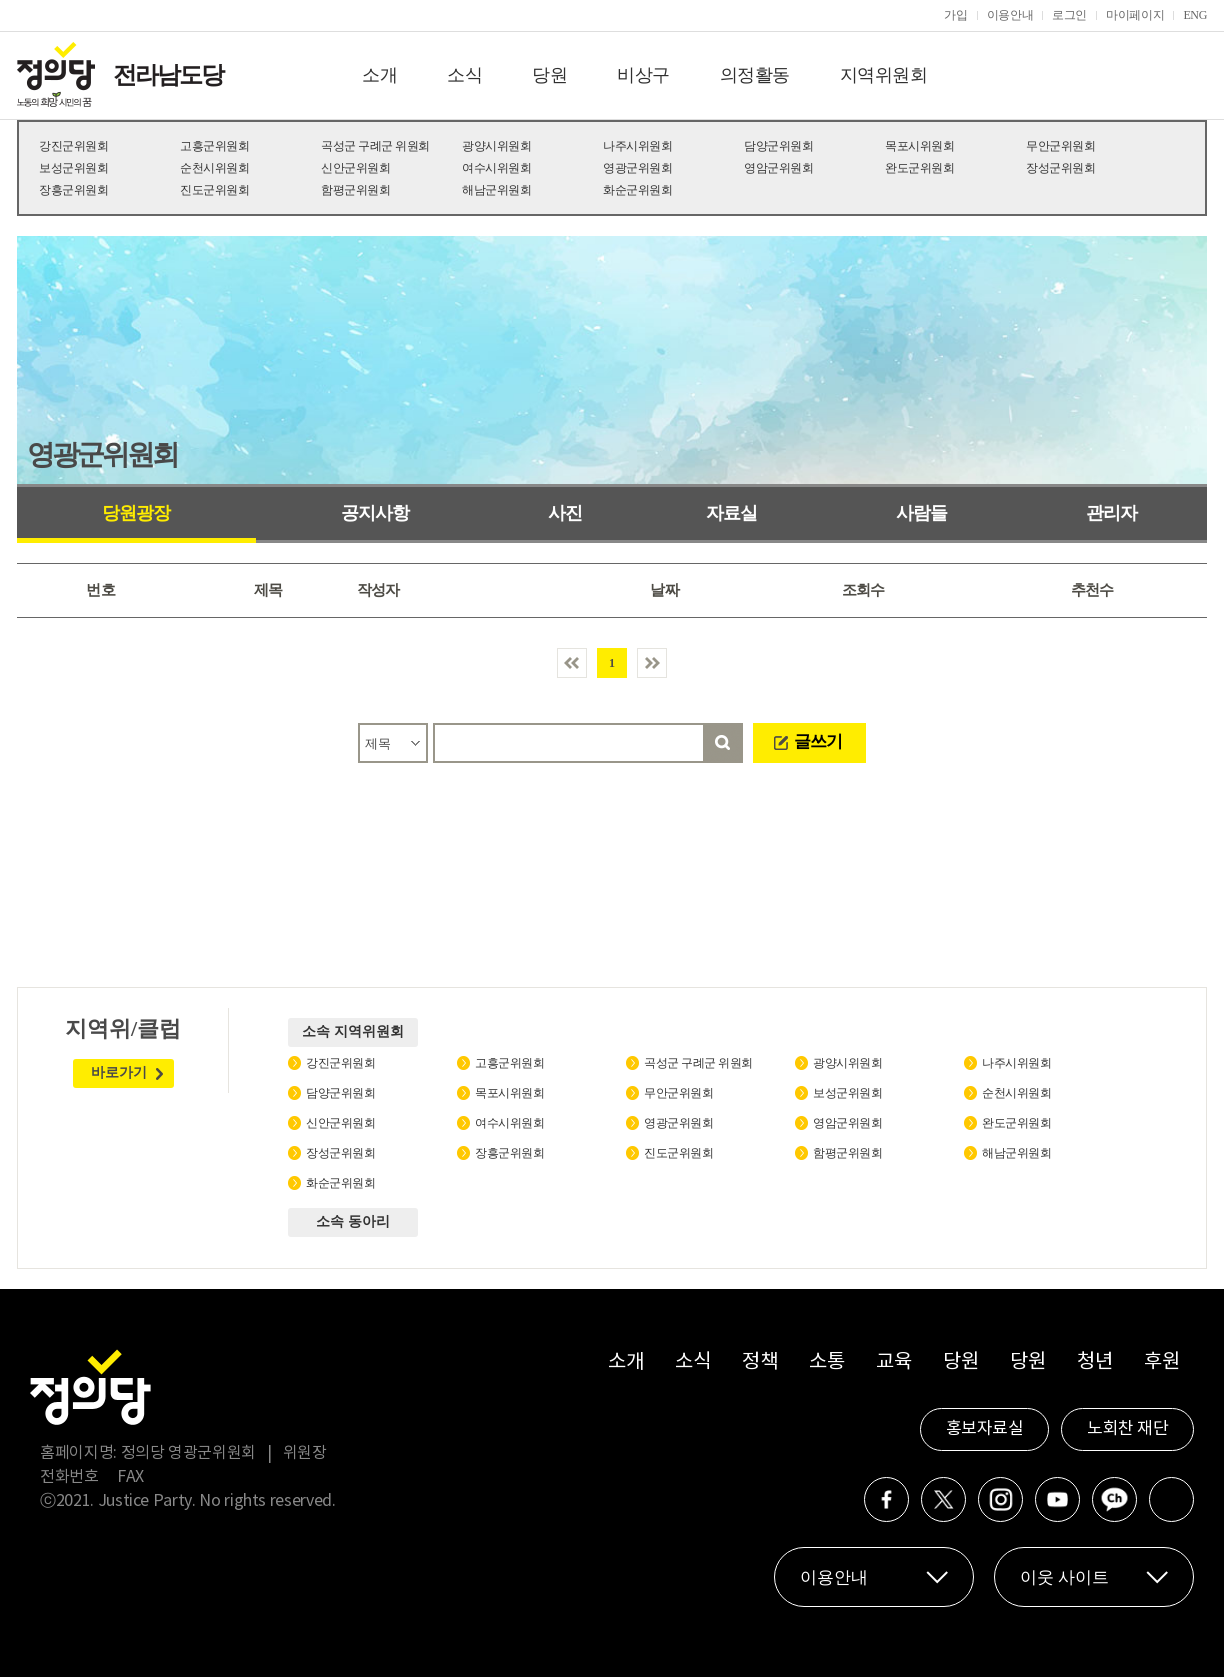 This screenshot has height=1677, width=1224. Describe the element at coordinates (818, 741) in the screenshot. I see `글쓰기` at that location.